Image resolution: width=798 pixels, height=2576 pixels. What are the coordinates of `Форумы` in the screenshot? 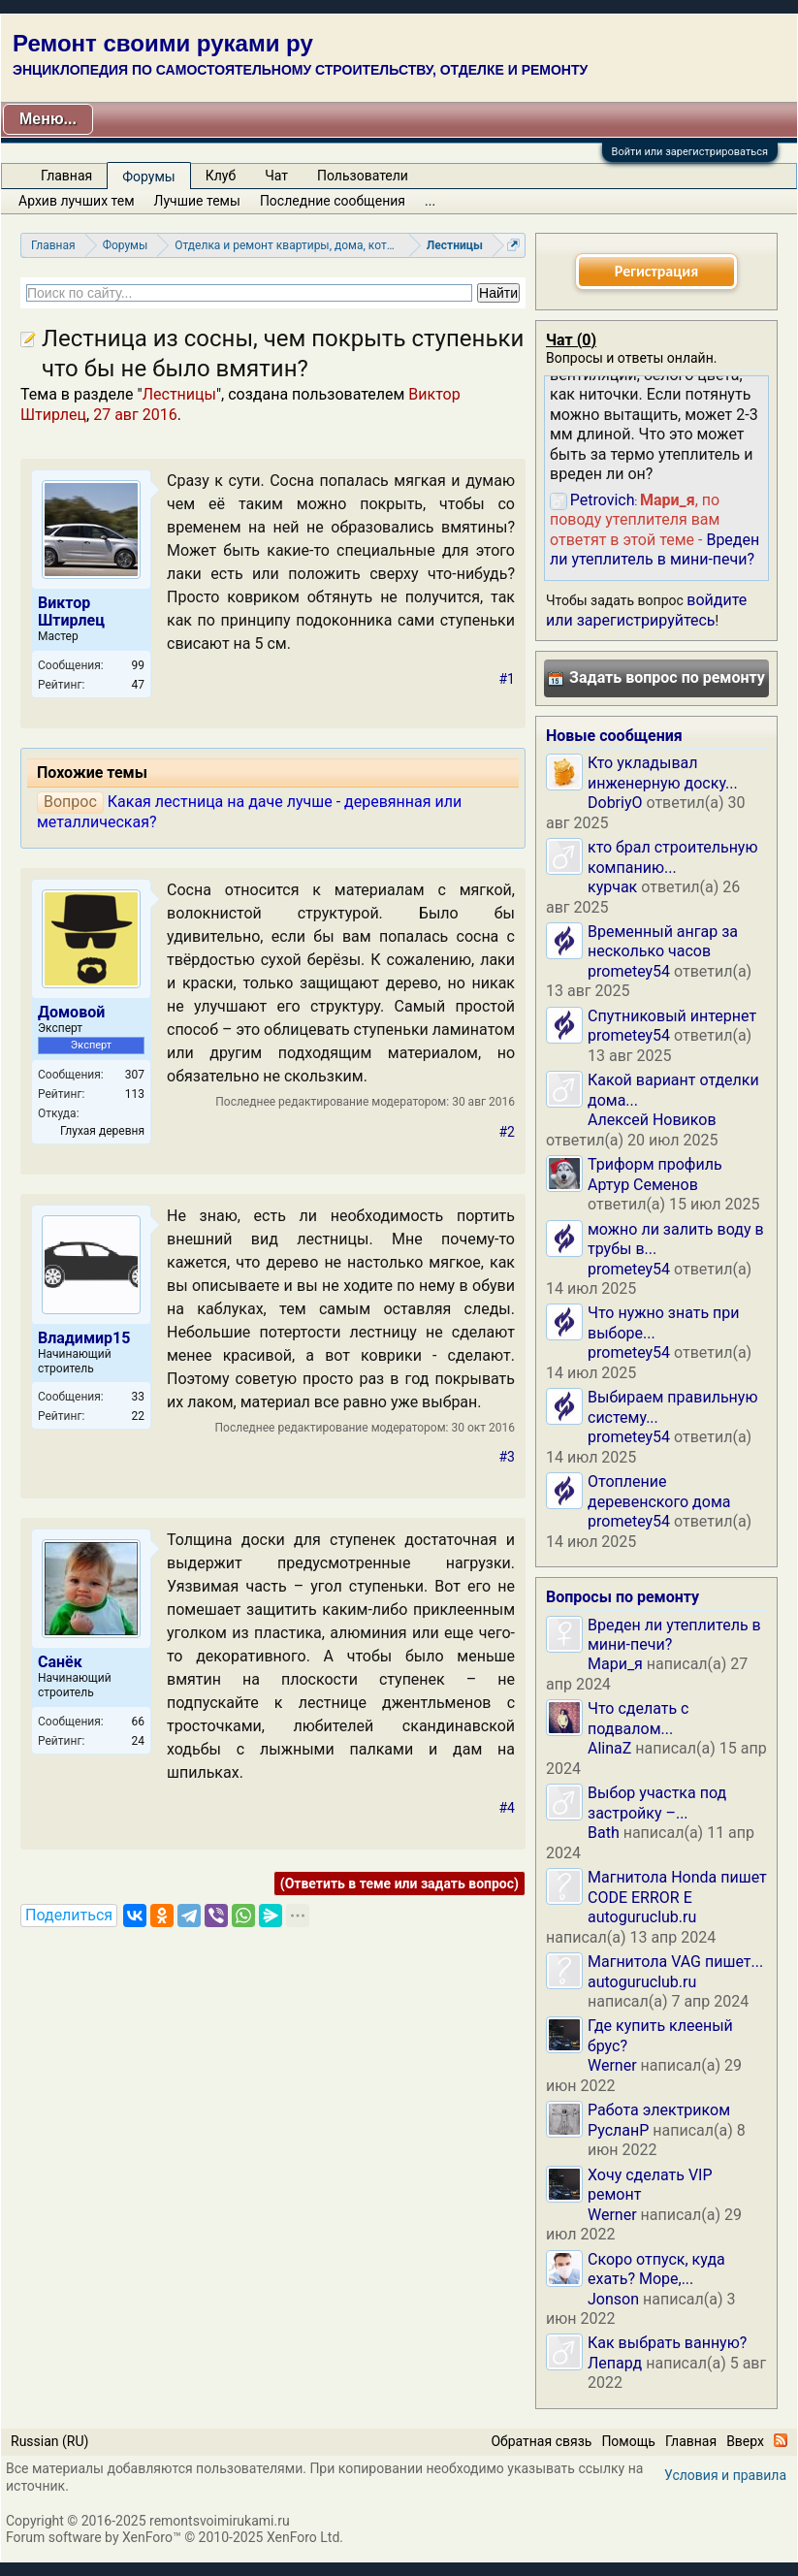 It's located at (148, 176).